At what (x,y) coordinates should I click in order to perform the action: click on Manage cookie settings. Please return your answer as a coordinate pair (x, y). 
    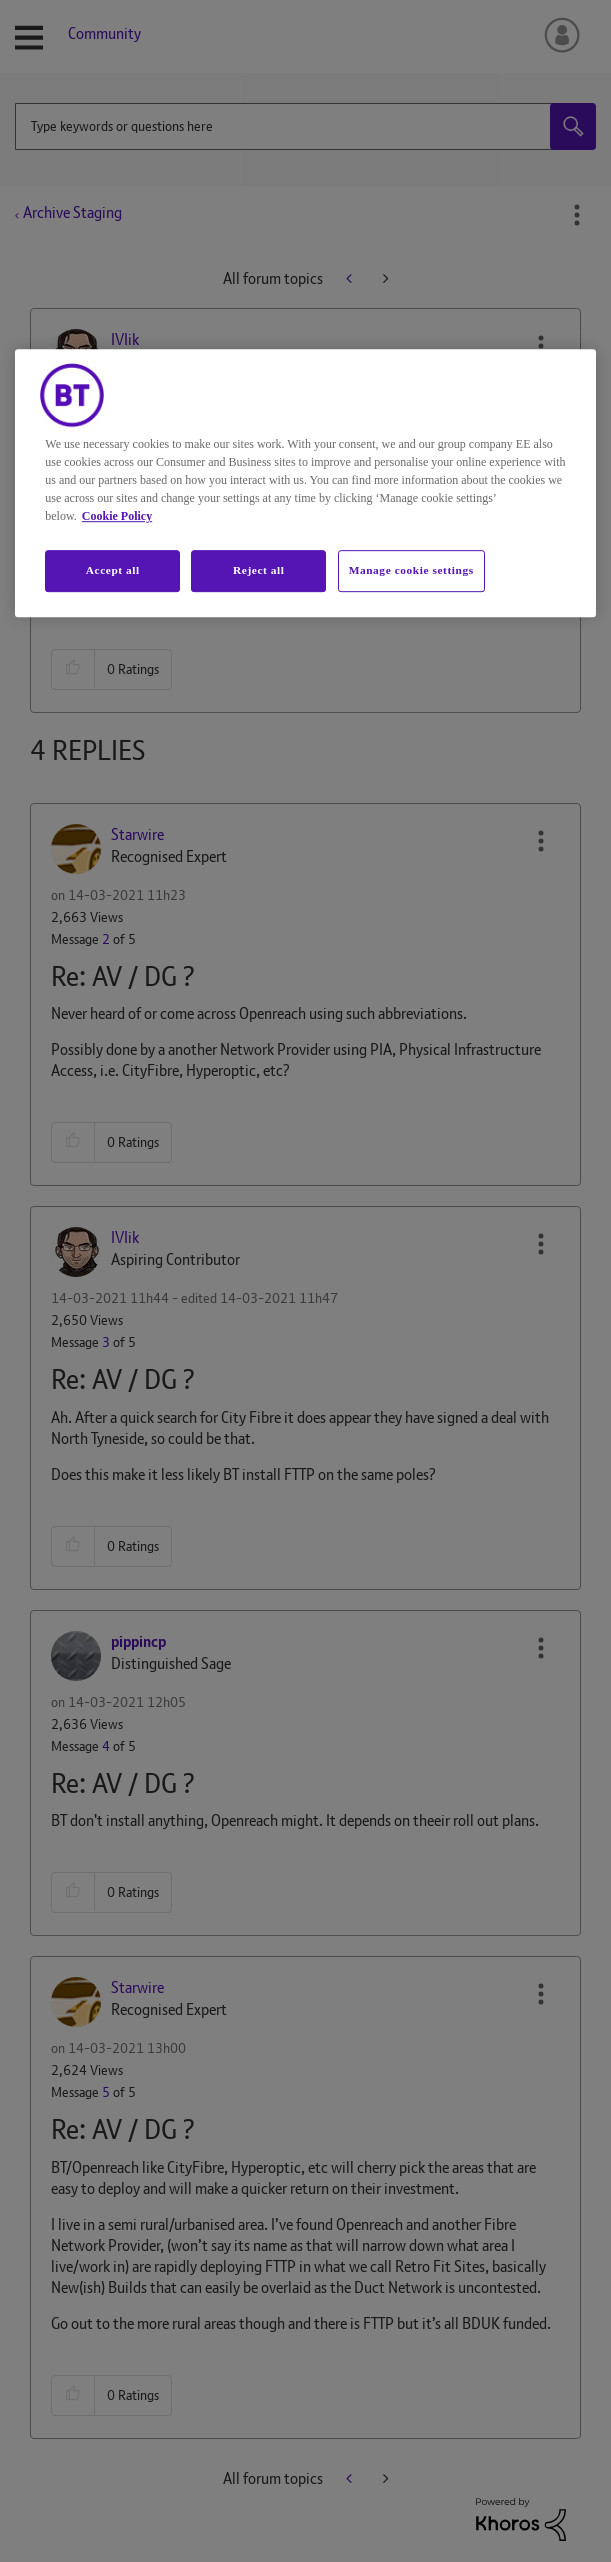
    Looking at the image, I should click on (411, 570).